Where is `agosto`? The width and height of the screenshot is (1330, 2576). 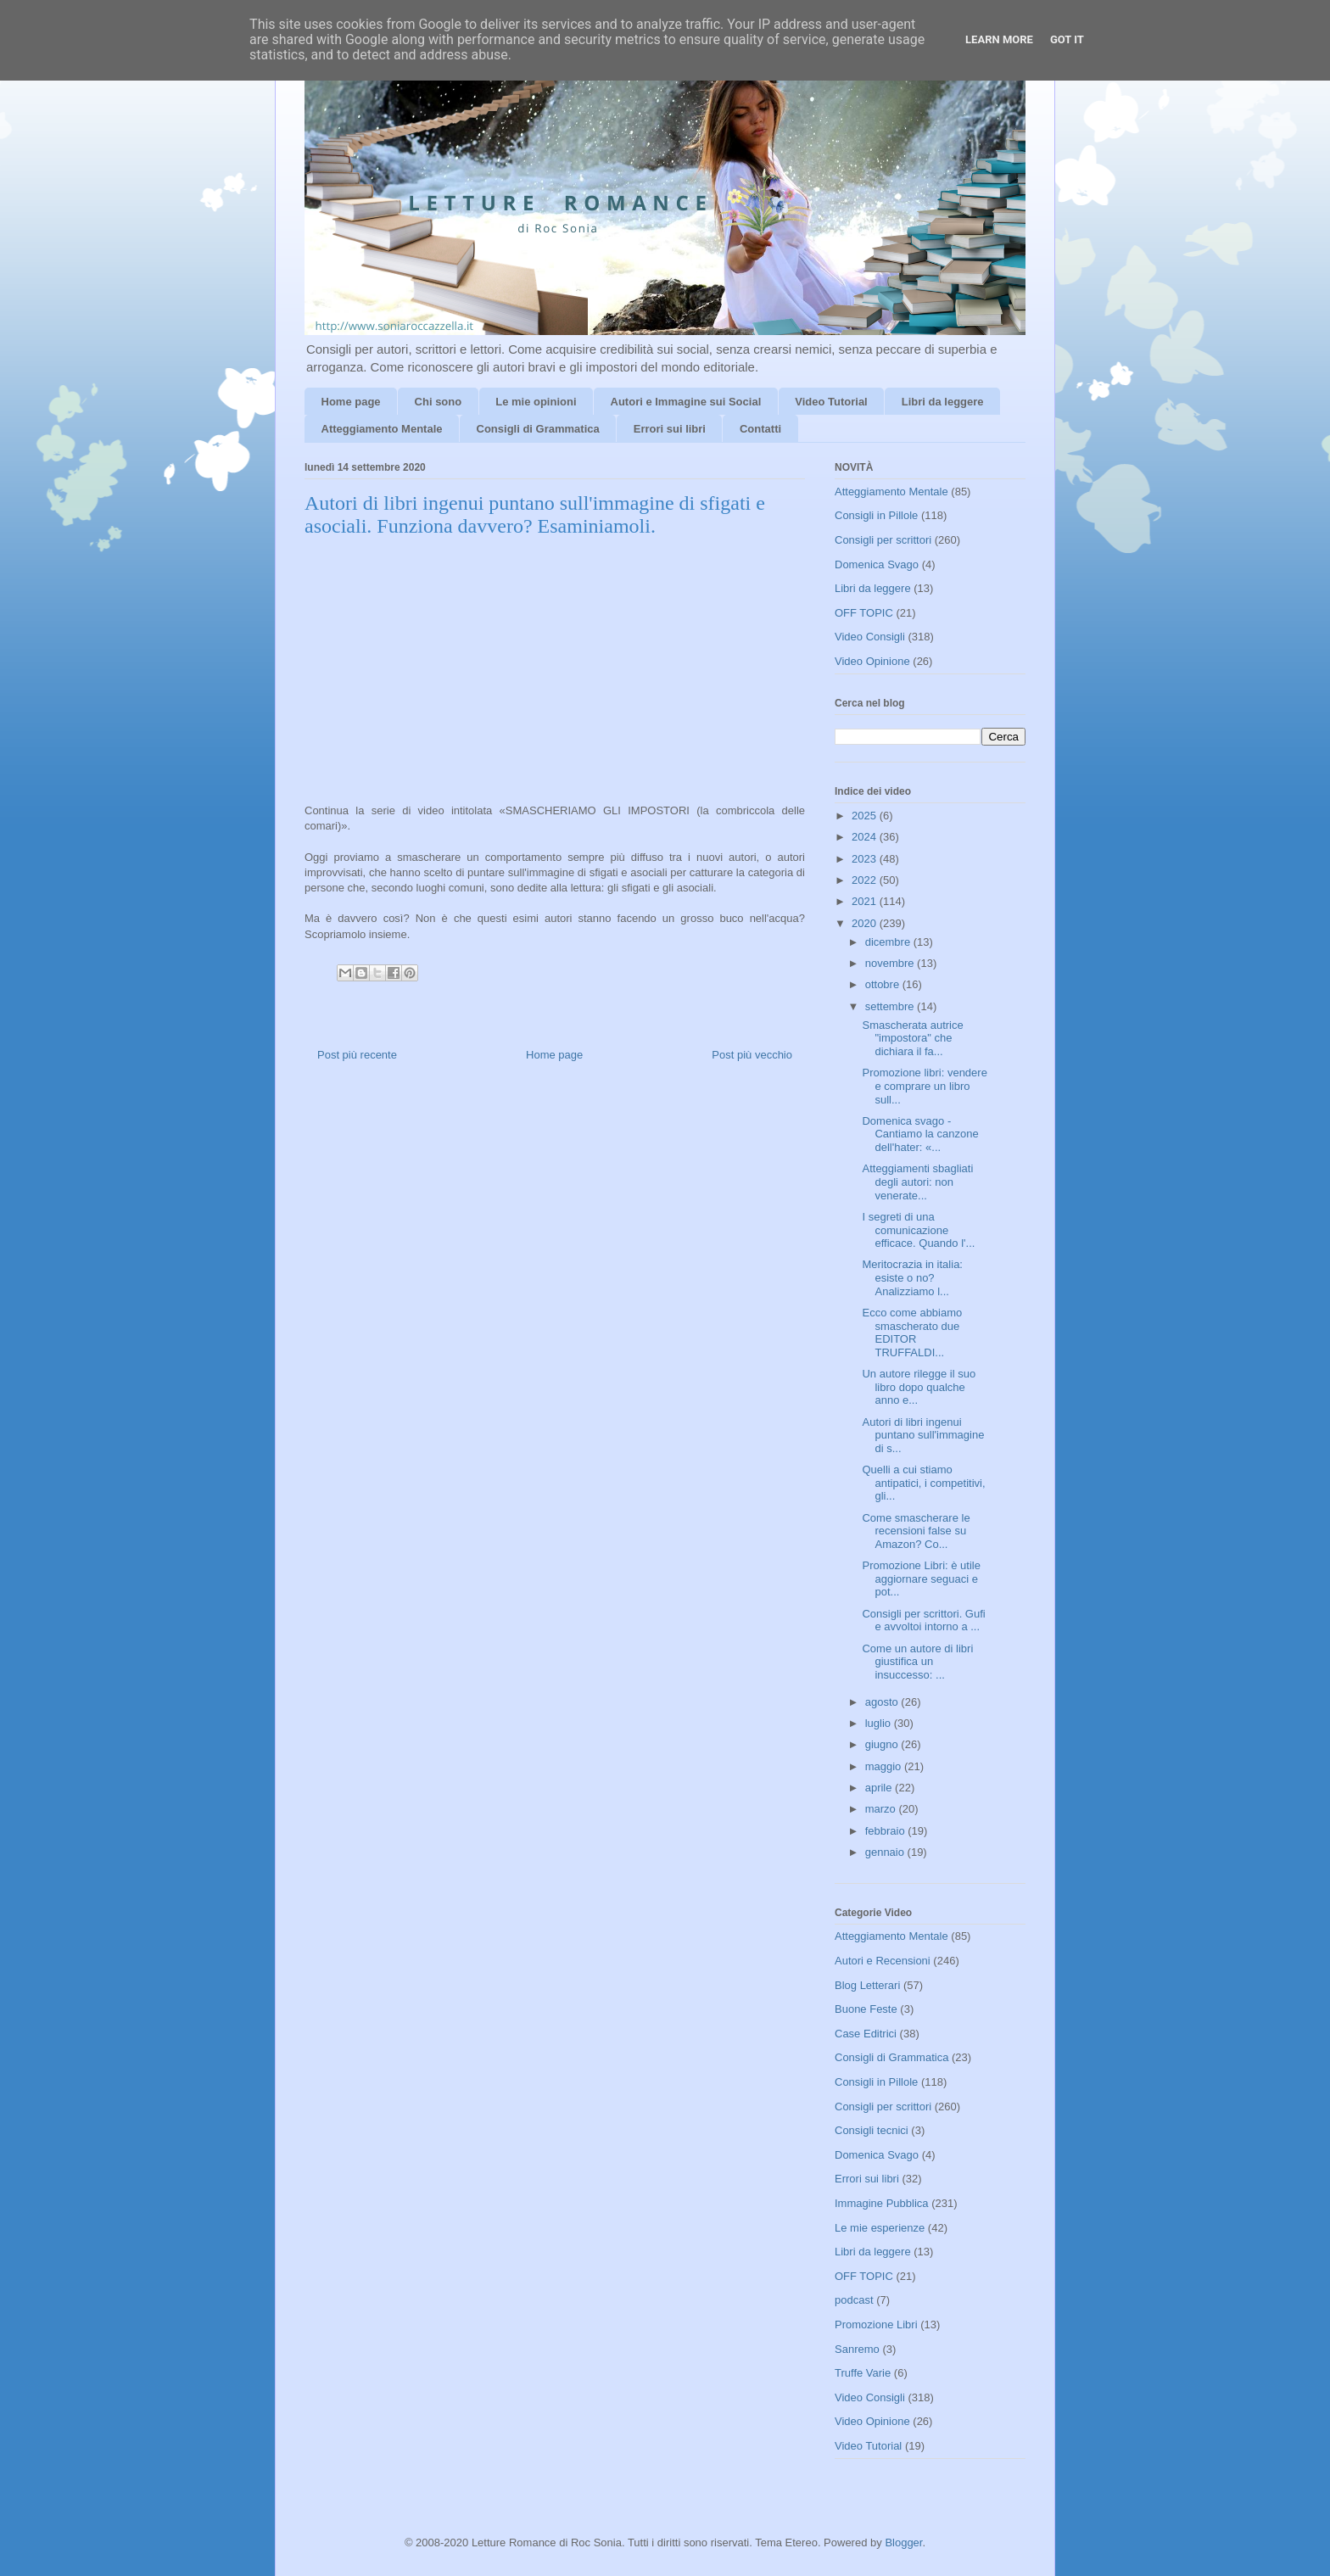
agosto is located at coordinates (883, 1702).